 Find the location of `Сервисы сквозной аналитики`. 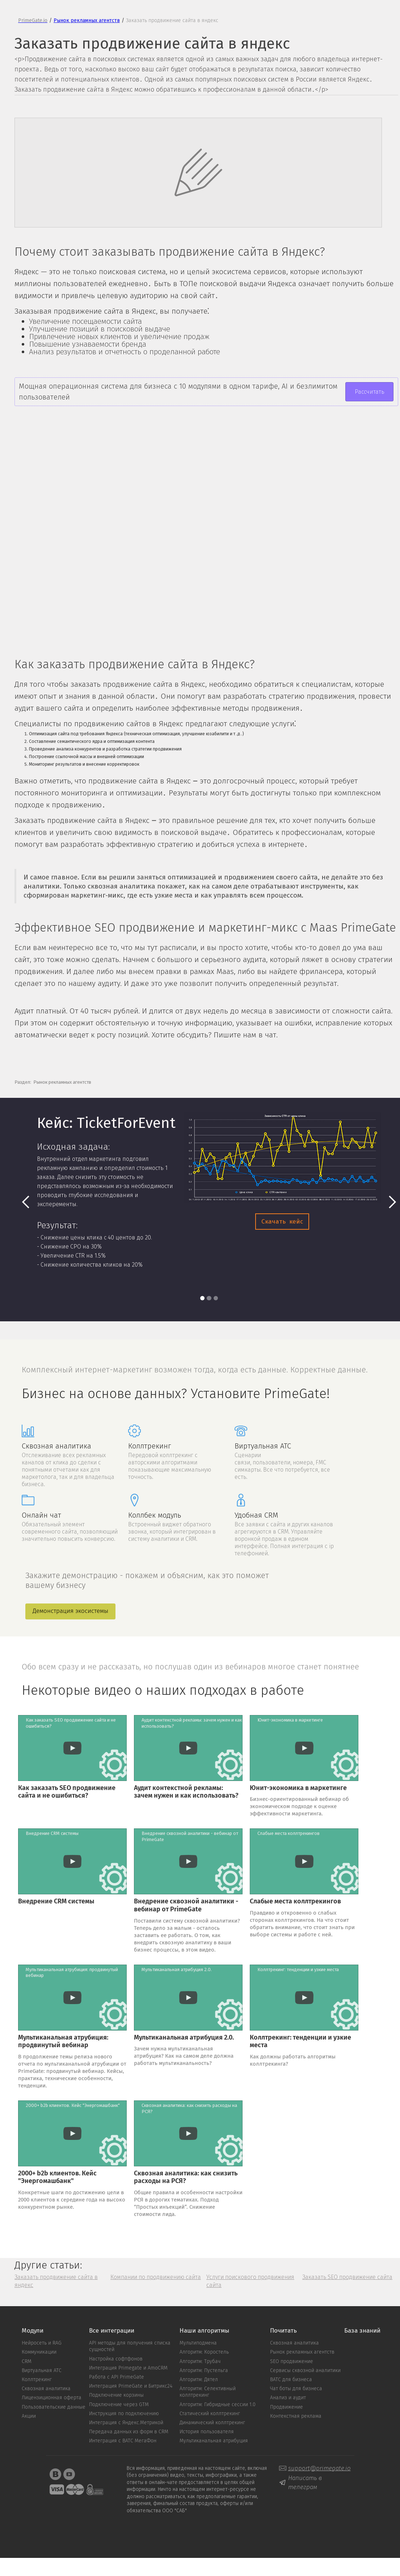

Сервисы сквозной аналитики is located at coordinates (305, 2370).